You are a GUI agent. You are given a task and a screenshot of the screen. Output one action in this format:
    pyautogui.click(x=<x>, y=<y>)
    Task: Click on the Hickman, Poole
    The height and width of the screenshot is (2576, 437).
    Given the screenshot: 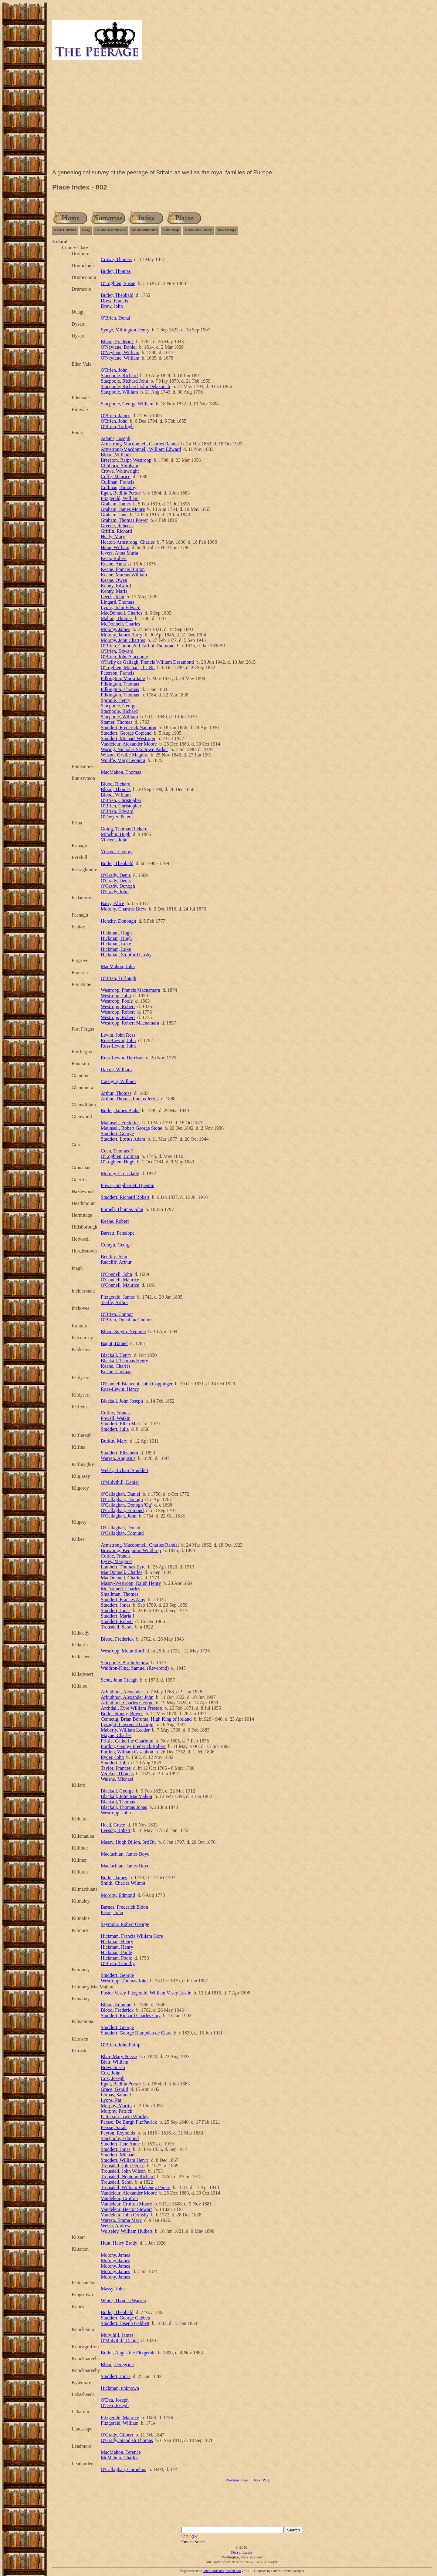 What is the action you would take?
    pyautogui.click(x=116, y=1952)
    